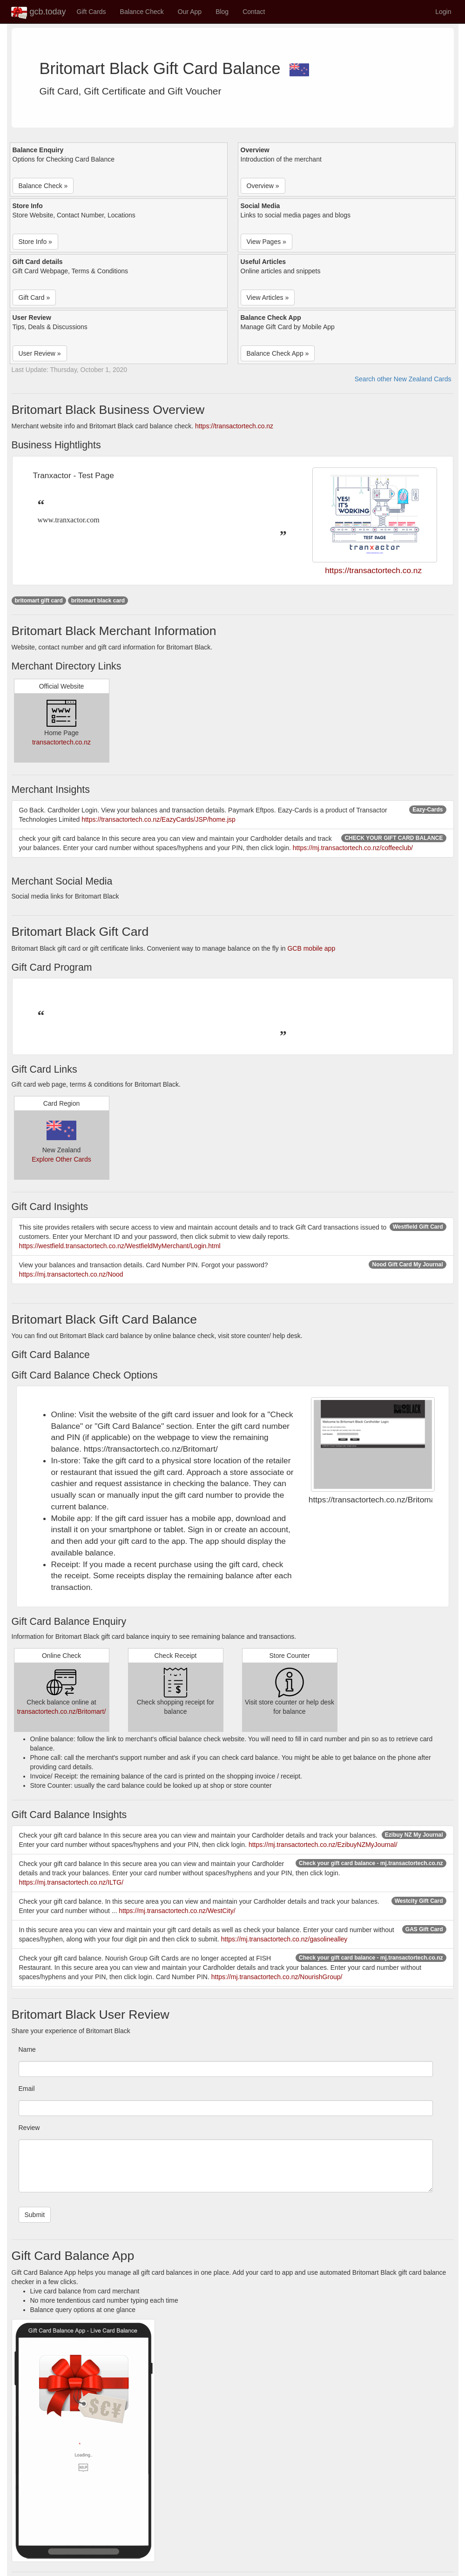 The height and width of the screenshot is (2576, 465). I want to click on https://mj.transactortech.co.nz/coffeeclub/, so click(353, 848).